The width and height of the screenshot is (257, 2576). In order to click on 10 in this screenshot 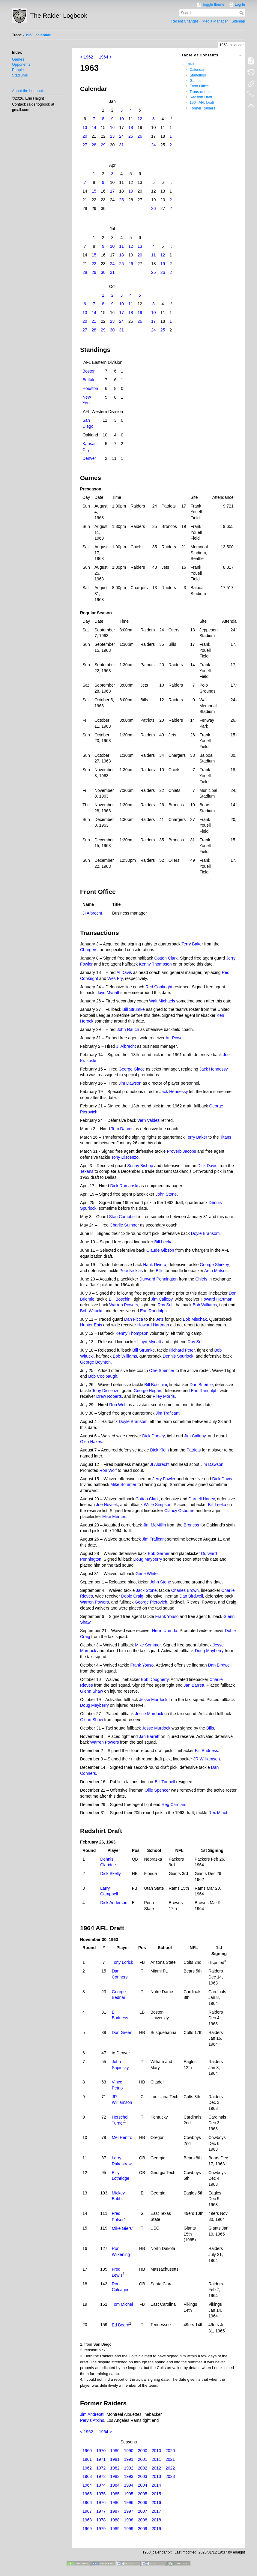, I will do `click(121, 118)`.